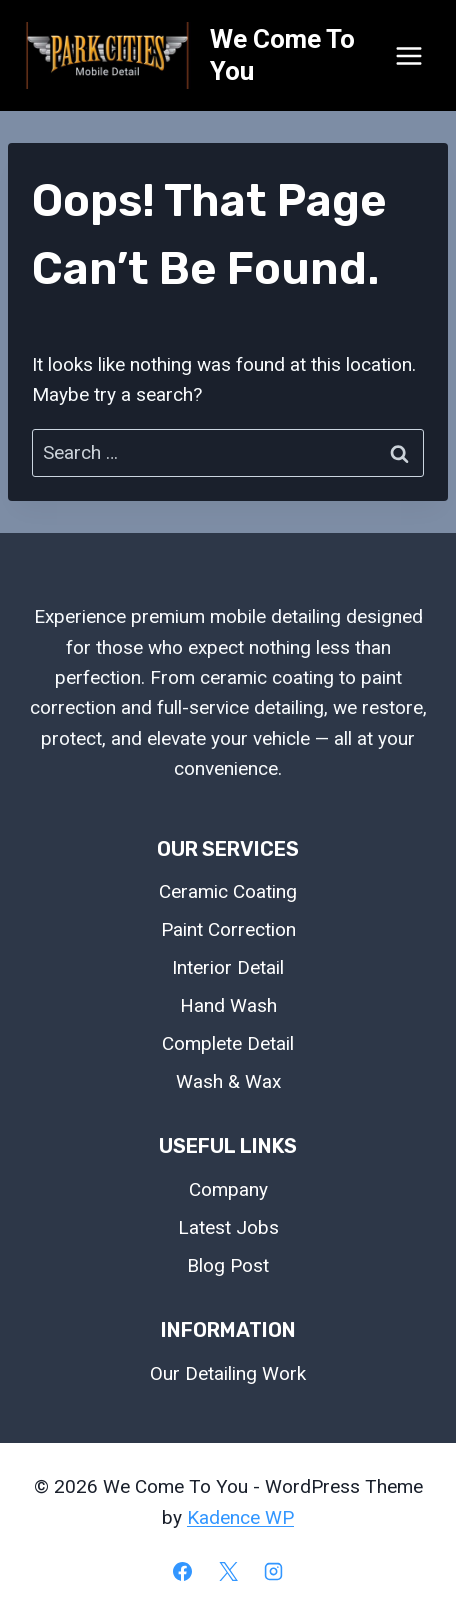  Describe the element at coordinates (408, 55) in the screenshot. I see `[Open menu]` at that location.